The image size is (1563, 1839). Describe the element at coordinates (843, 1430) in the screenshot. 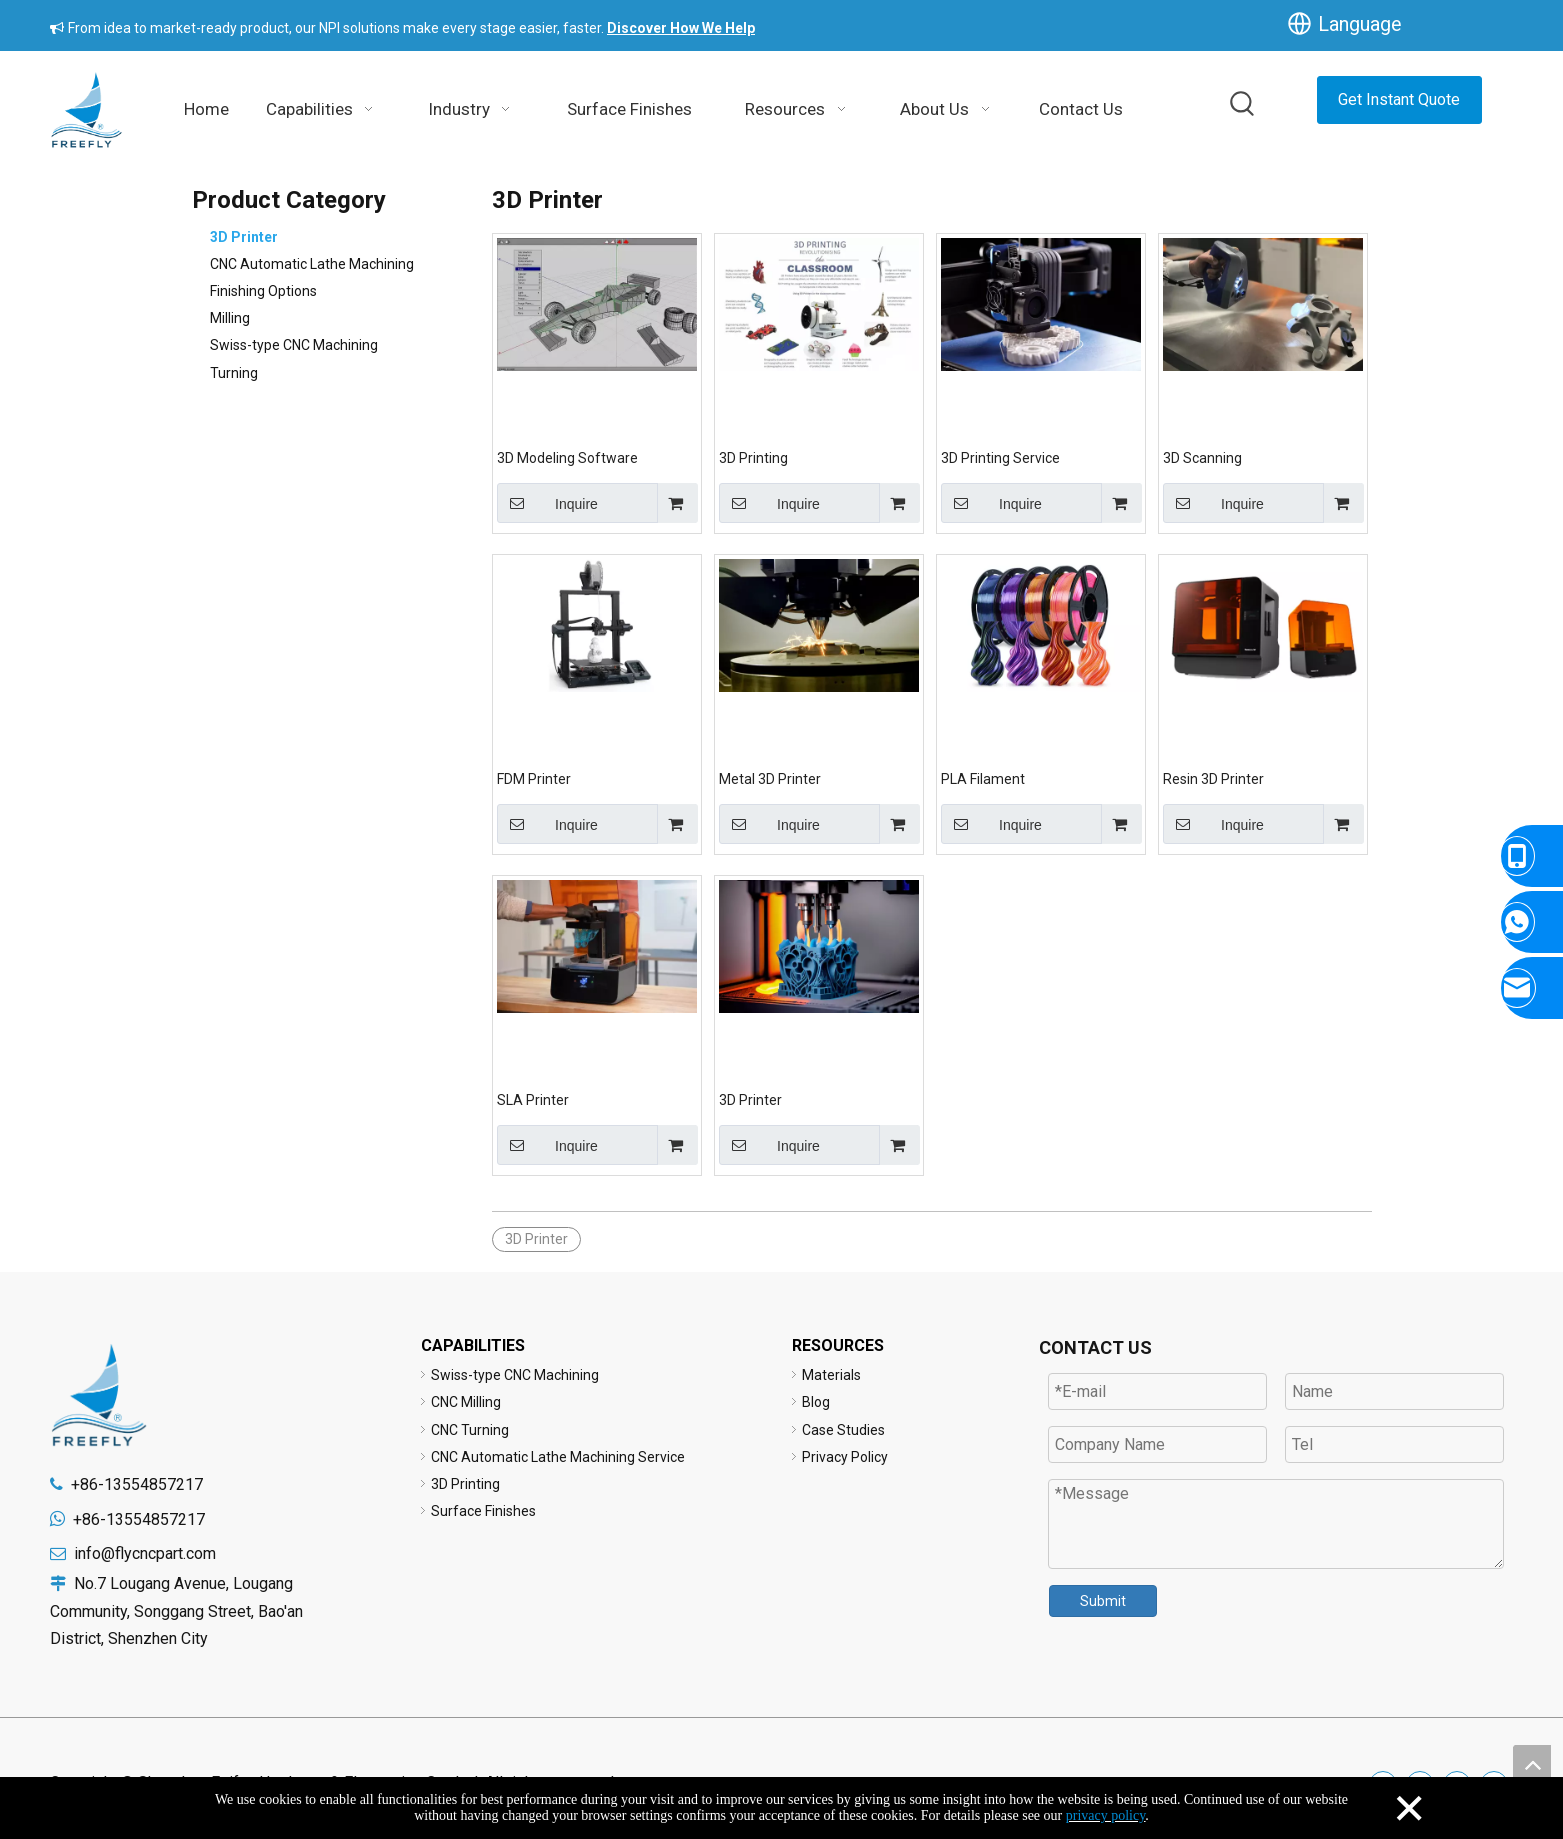

I see `Case Studies` at that location.